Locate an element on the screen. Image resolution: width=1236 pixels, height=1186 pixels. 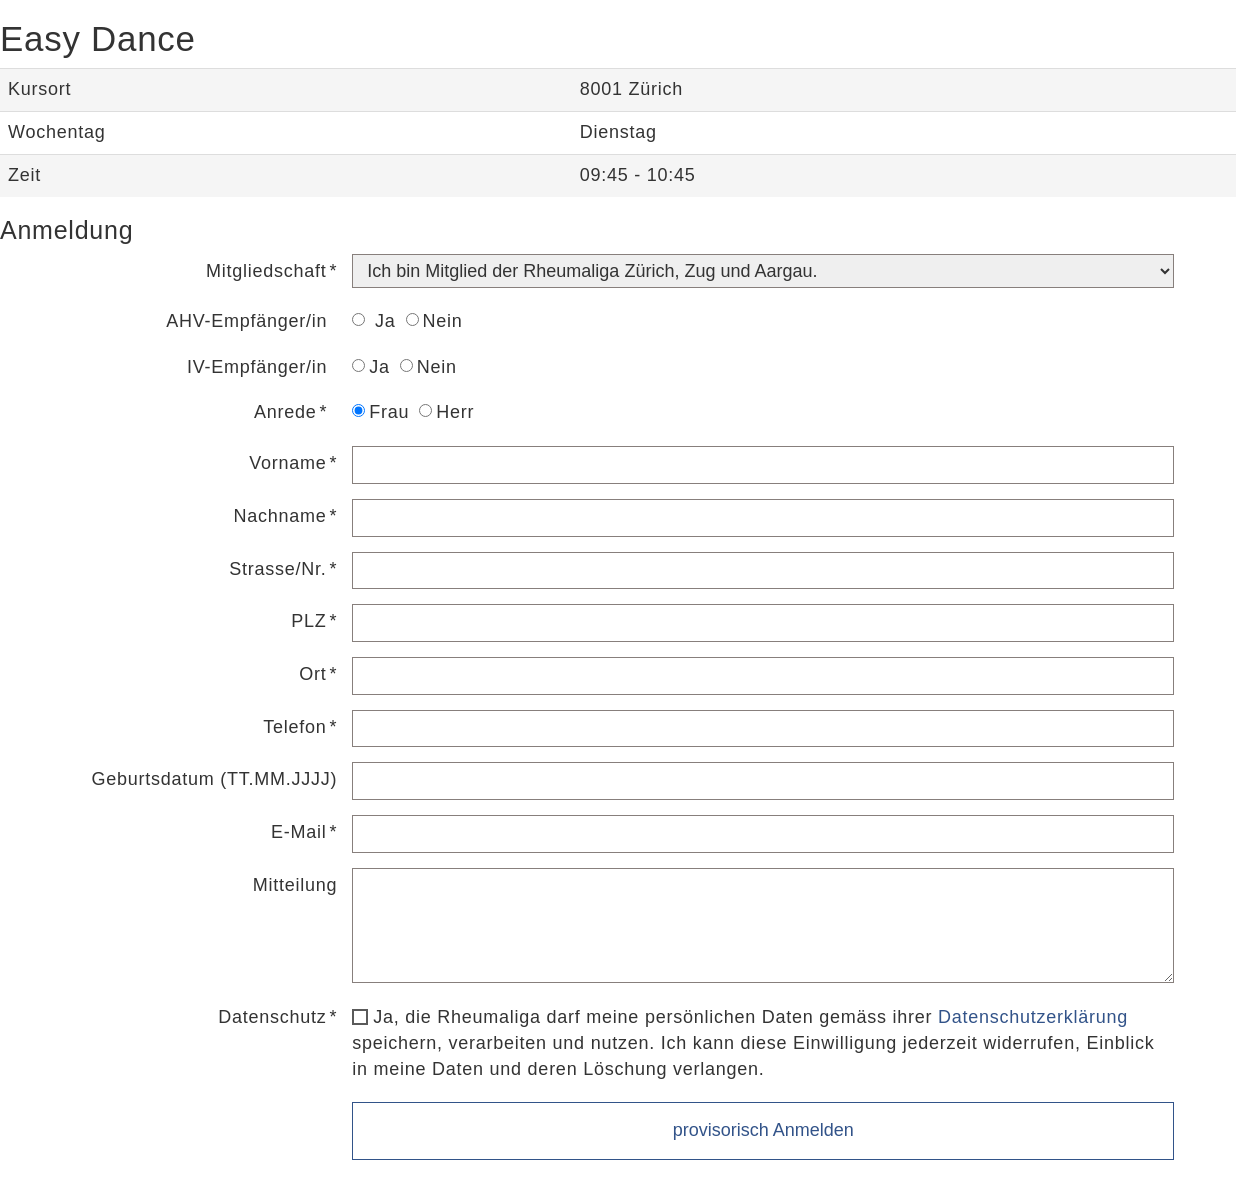
Nein is located at coordinates (434, 321).